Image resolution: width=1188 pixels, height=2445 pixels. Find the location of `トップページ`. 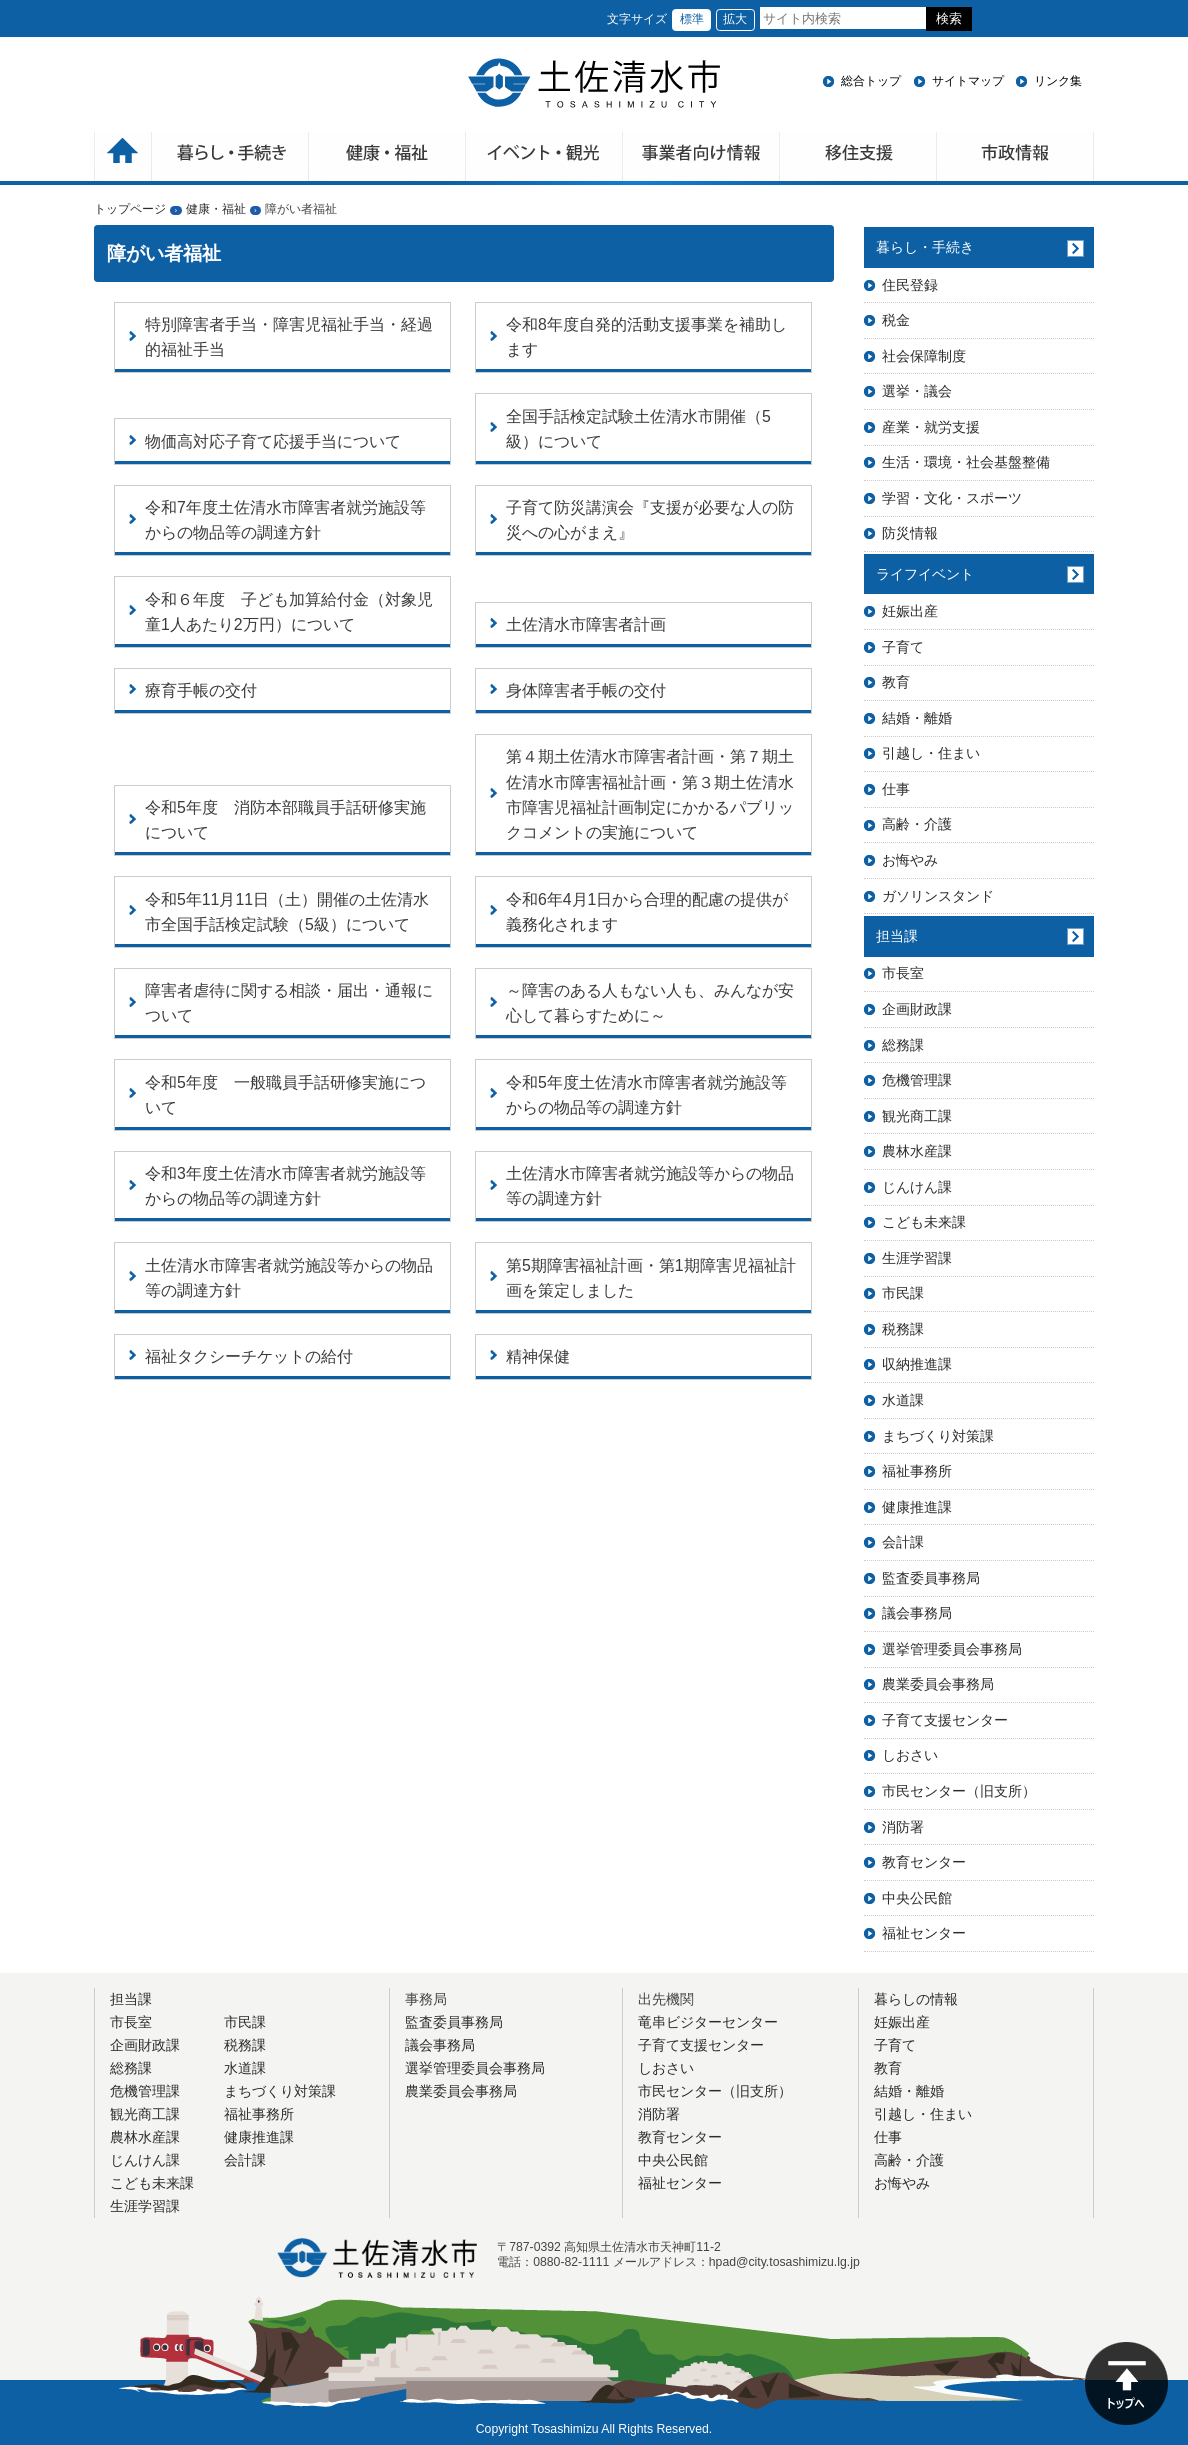

トップページ is located at coordinates (130, 209).